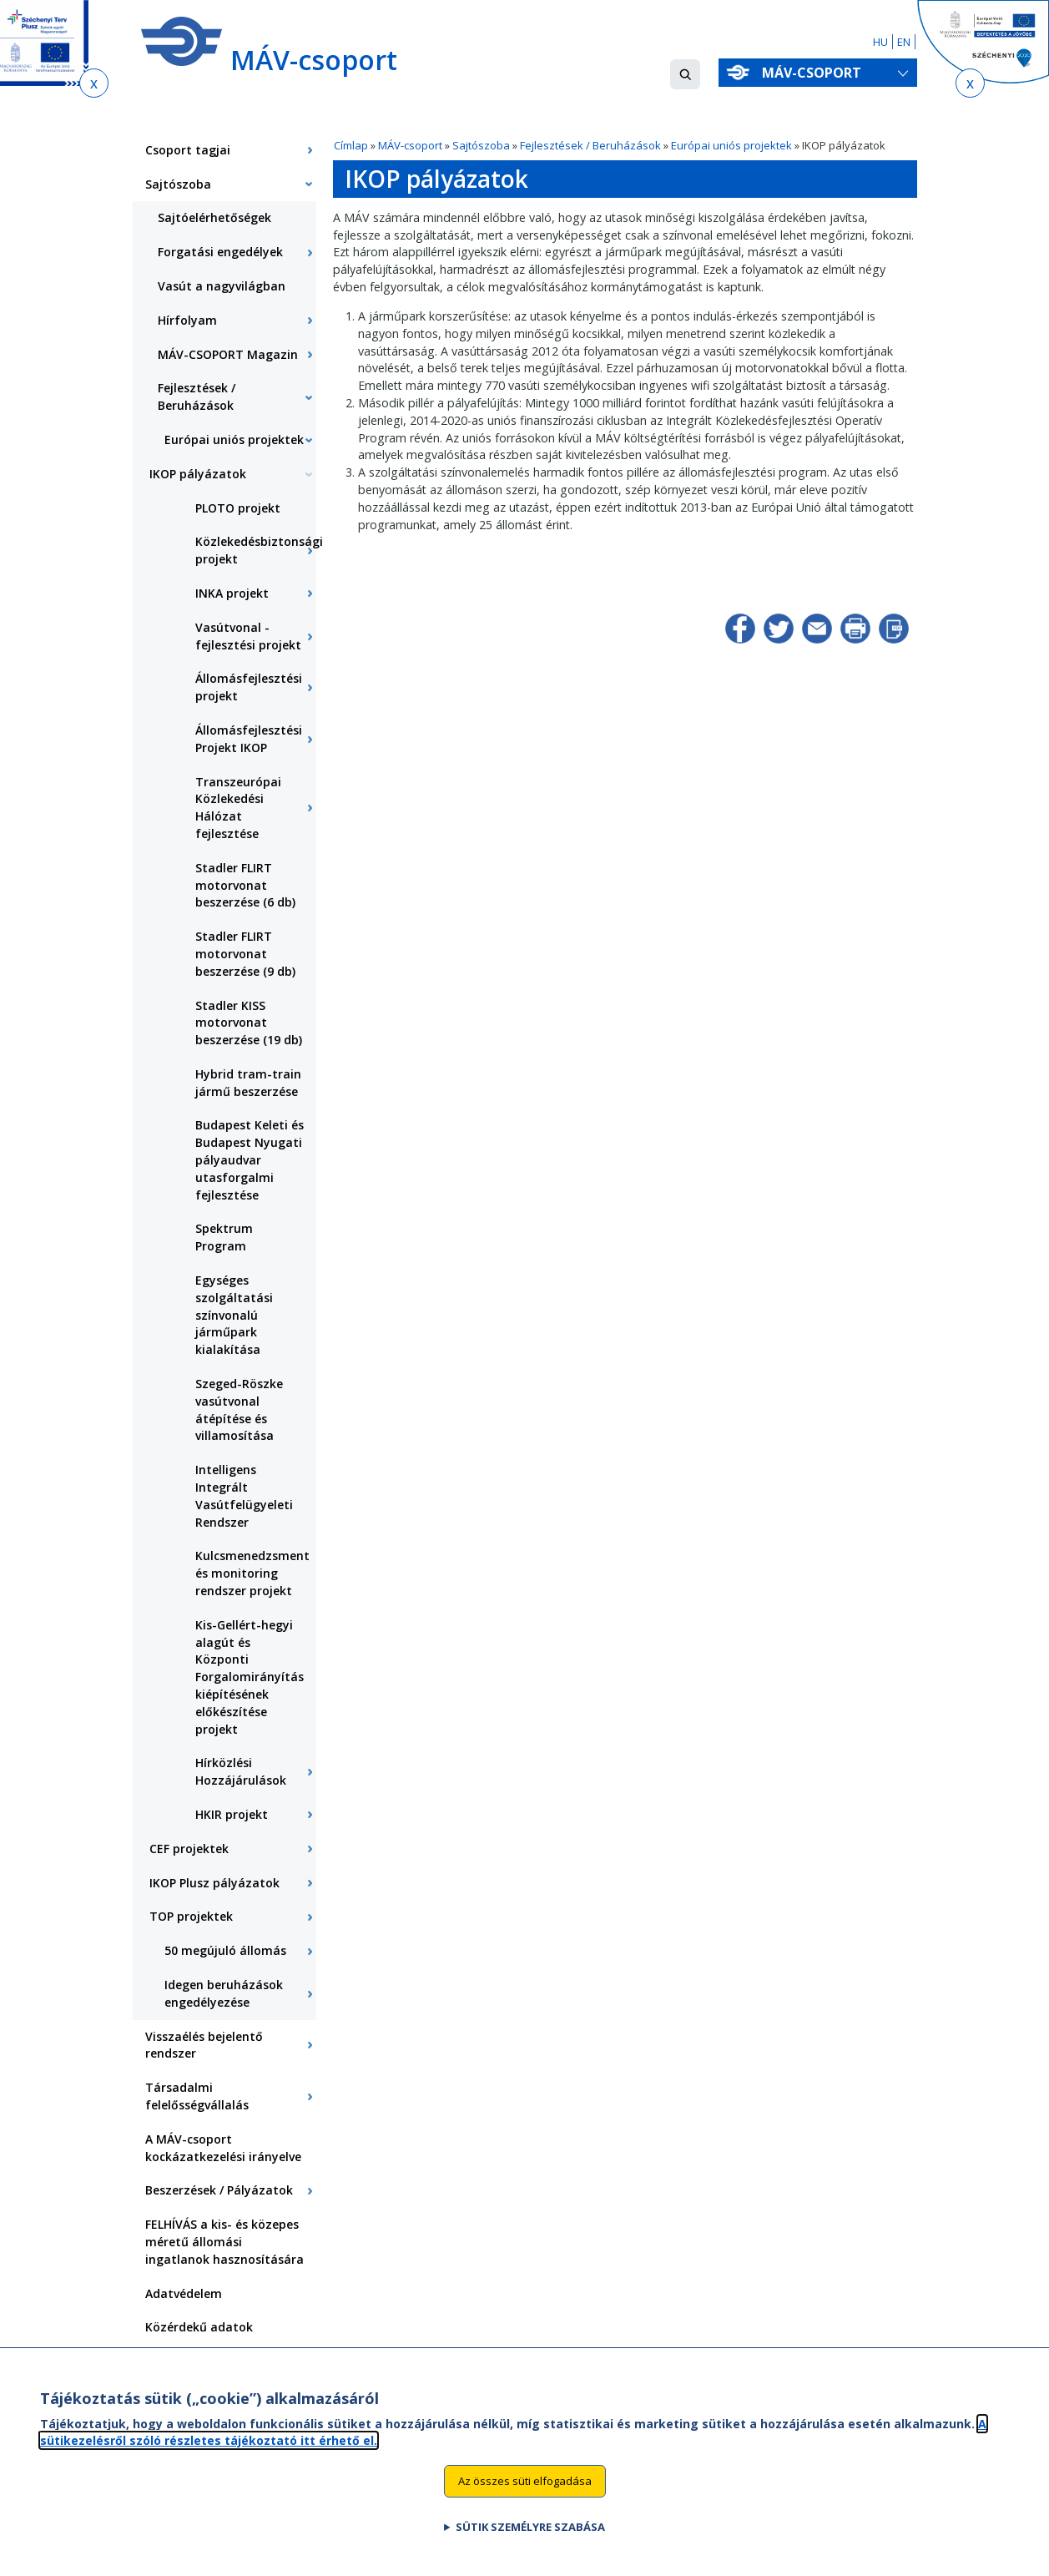 The height and width of the screenshot is (2576, 1049). What do you see at coordinates (249, 1677) in the screenshot?
I see `Kis-Gellért-hegyi alagút és Központi Forgalomirányítás kiépítésének előkészítése projekt` at bounding box center [249, 1677].